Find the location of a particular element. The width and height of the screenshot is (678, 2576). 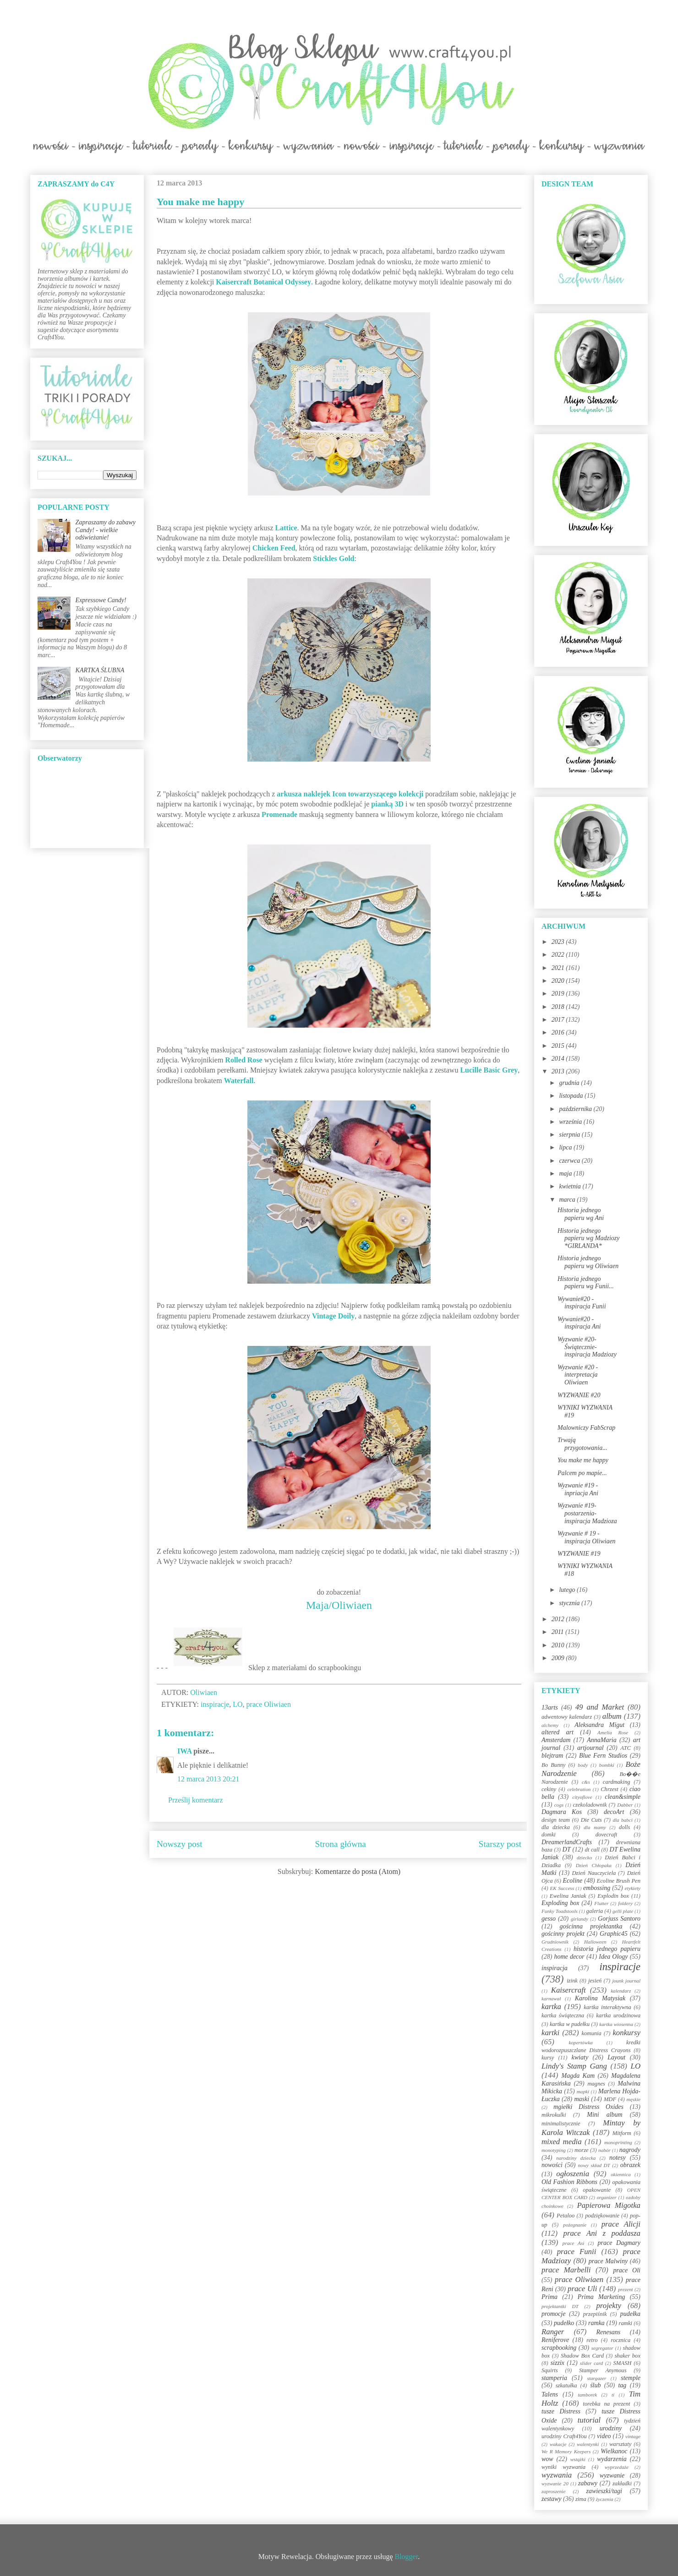

Flutter is located at coordinates (601, 1903).